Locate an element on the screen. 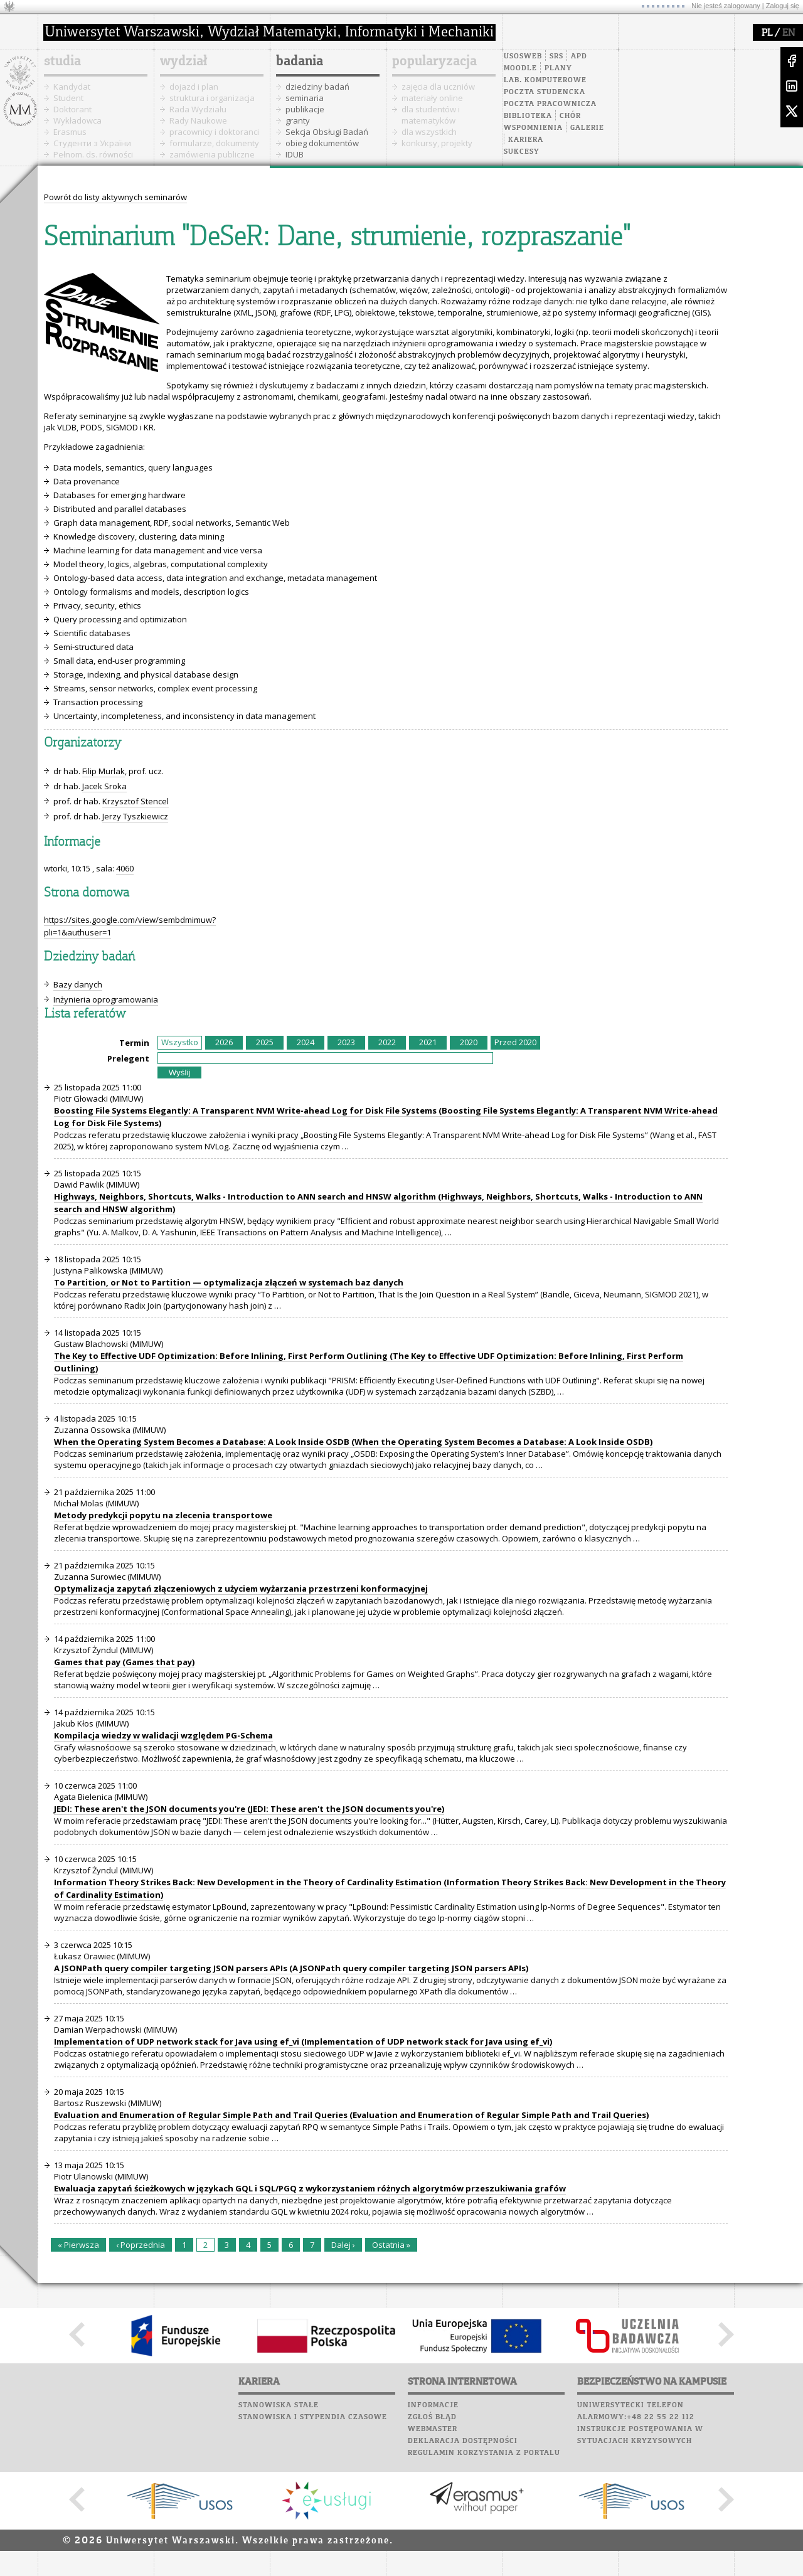 This screenshot has height=2576, width=803. Zaloguj się is located at coordinates (782, 5).